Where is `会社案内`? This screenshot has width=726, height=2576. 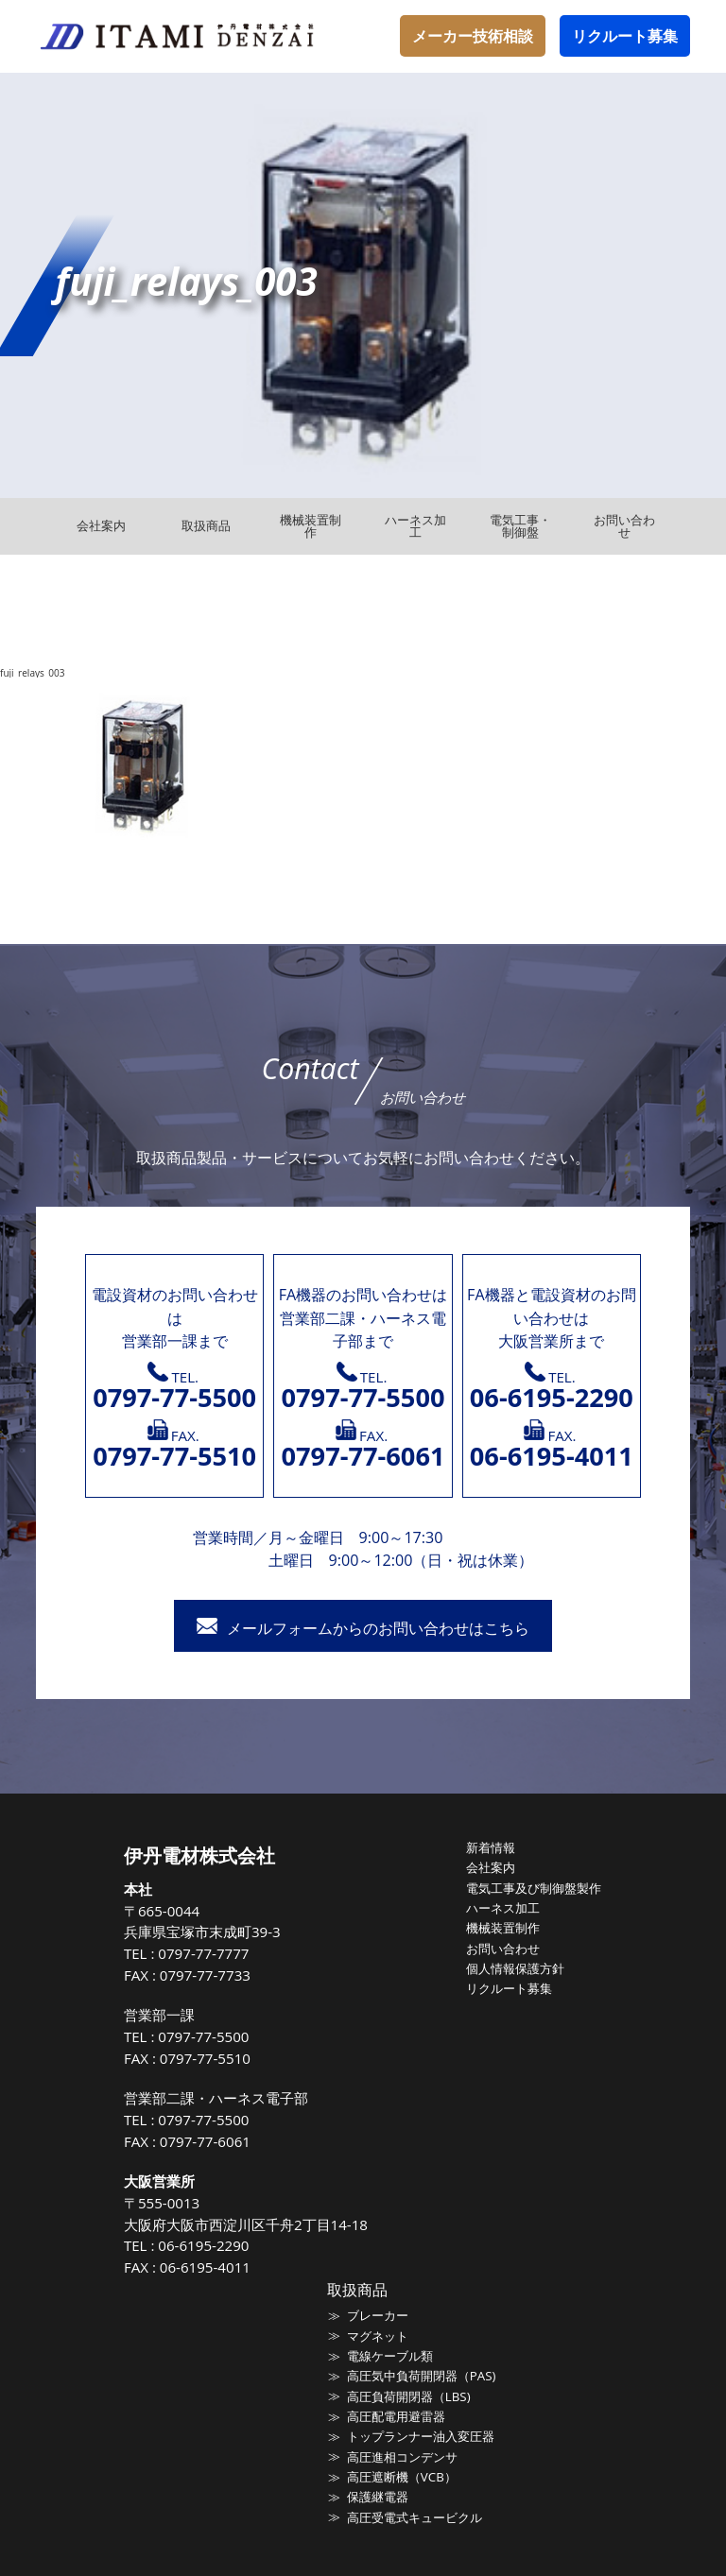
会社案内 is located at coordinates (490, 1867).